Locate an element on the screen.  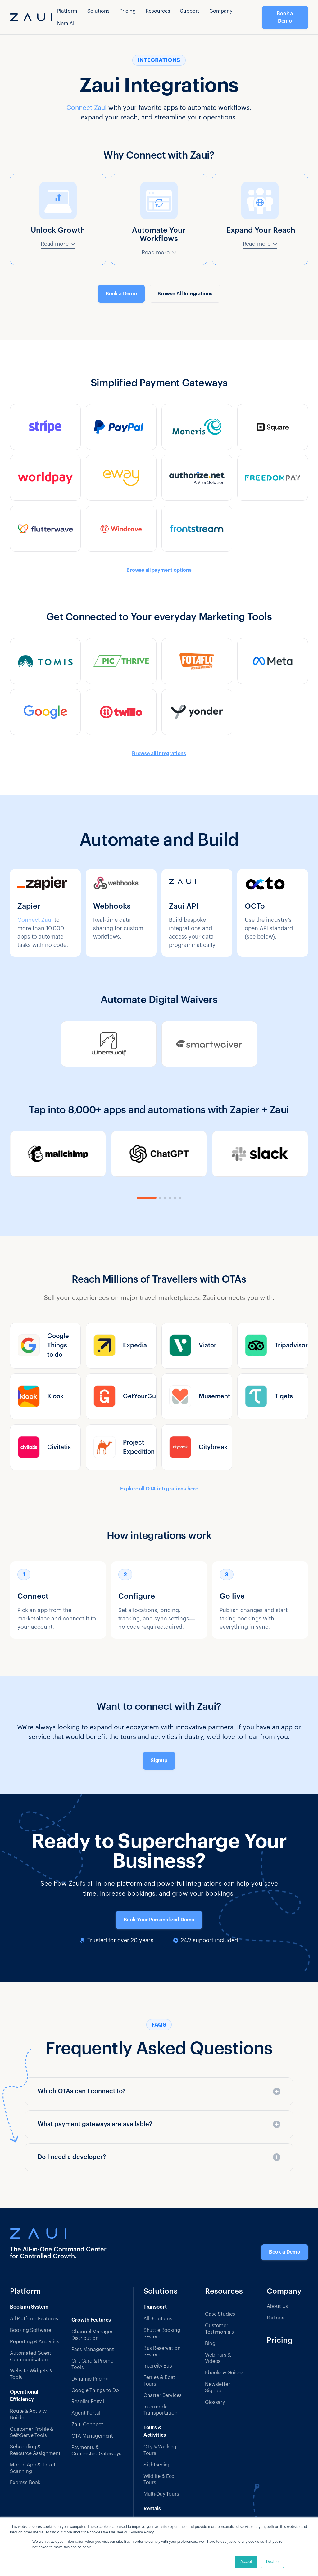
Gift Card & Promo Tools is located at coordinates (92, 2364).